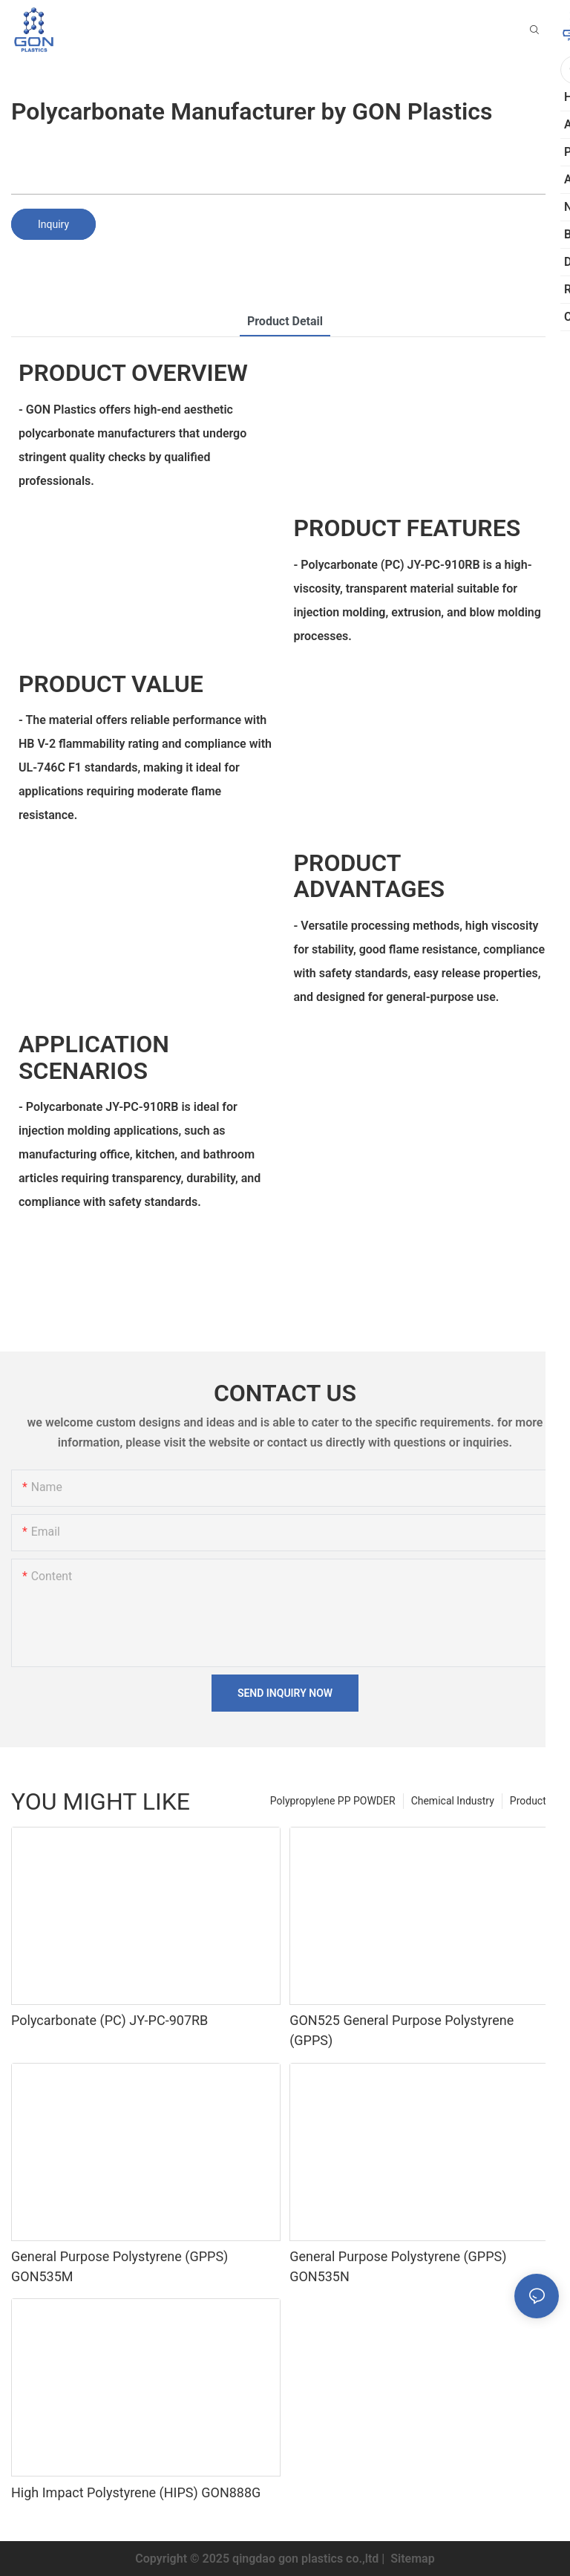  What do you see at coordinates (333, 1801) in the screenshot?
I see `Polypropylene PP POWDER` at bounding box center [333, 1801].